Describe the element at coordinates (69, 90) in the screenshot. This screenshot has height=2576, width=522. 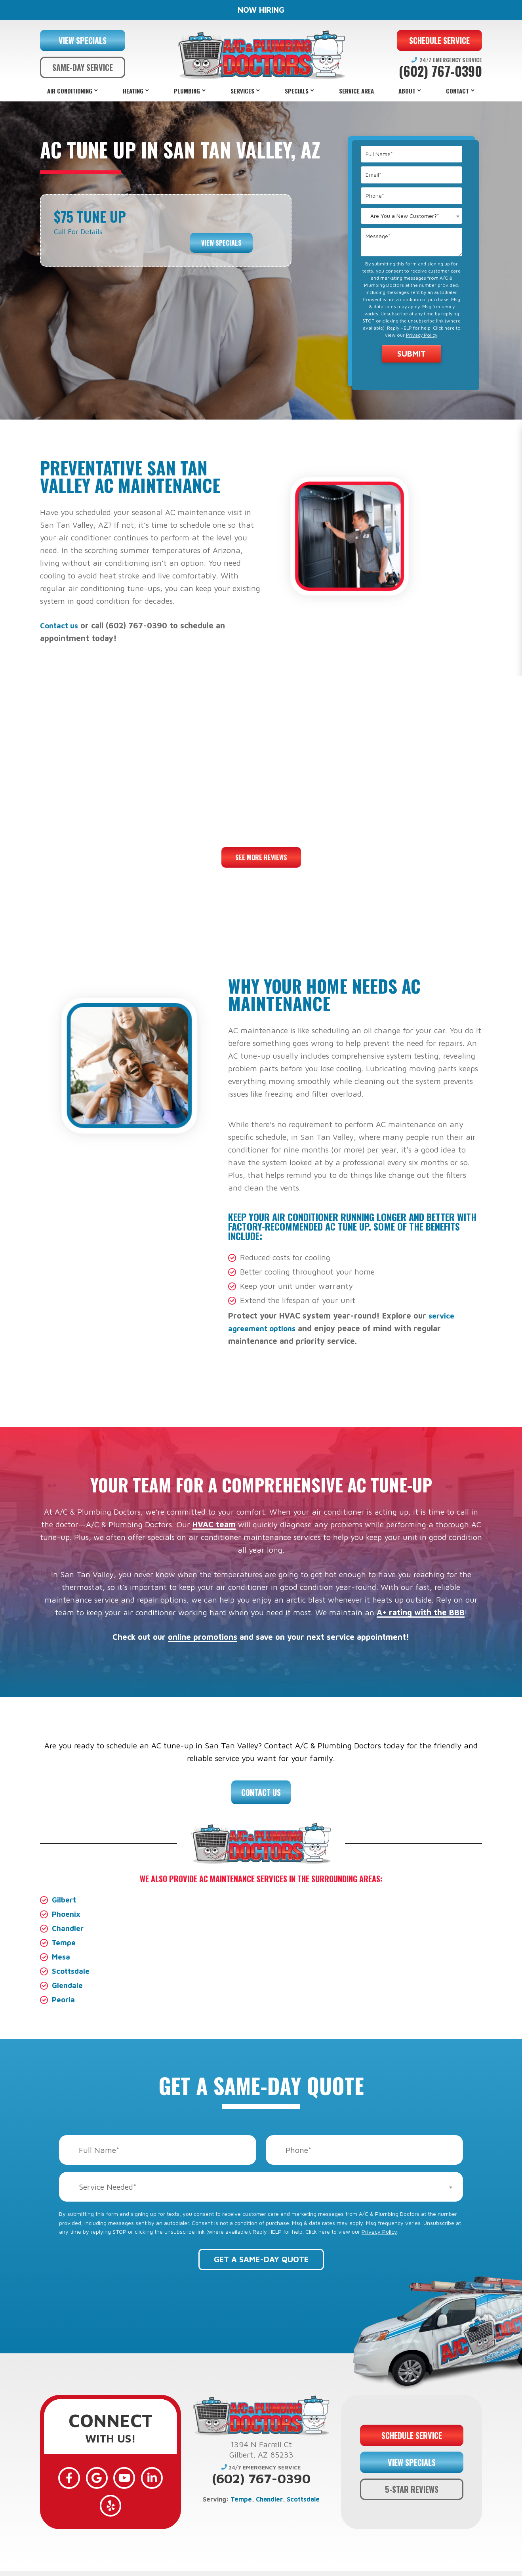
I see `Air Conditioning` at that location.